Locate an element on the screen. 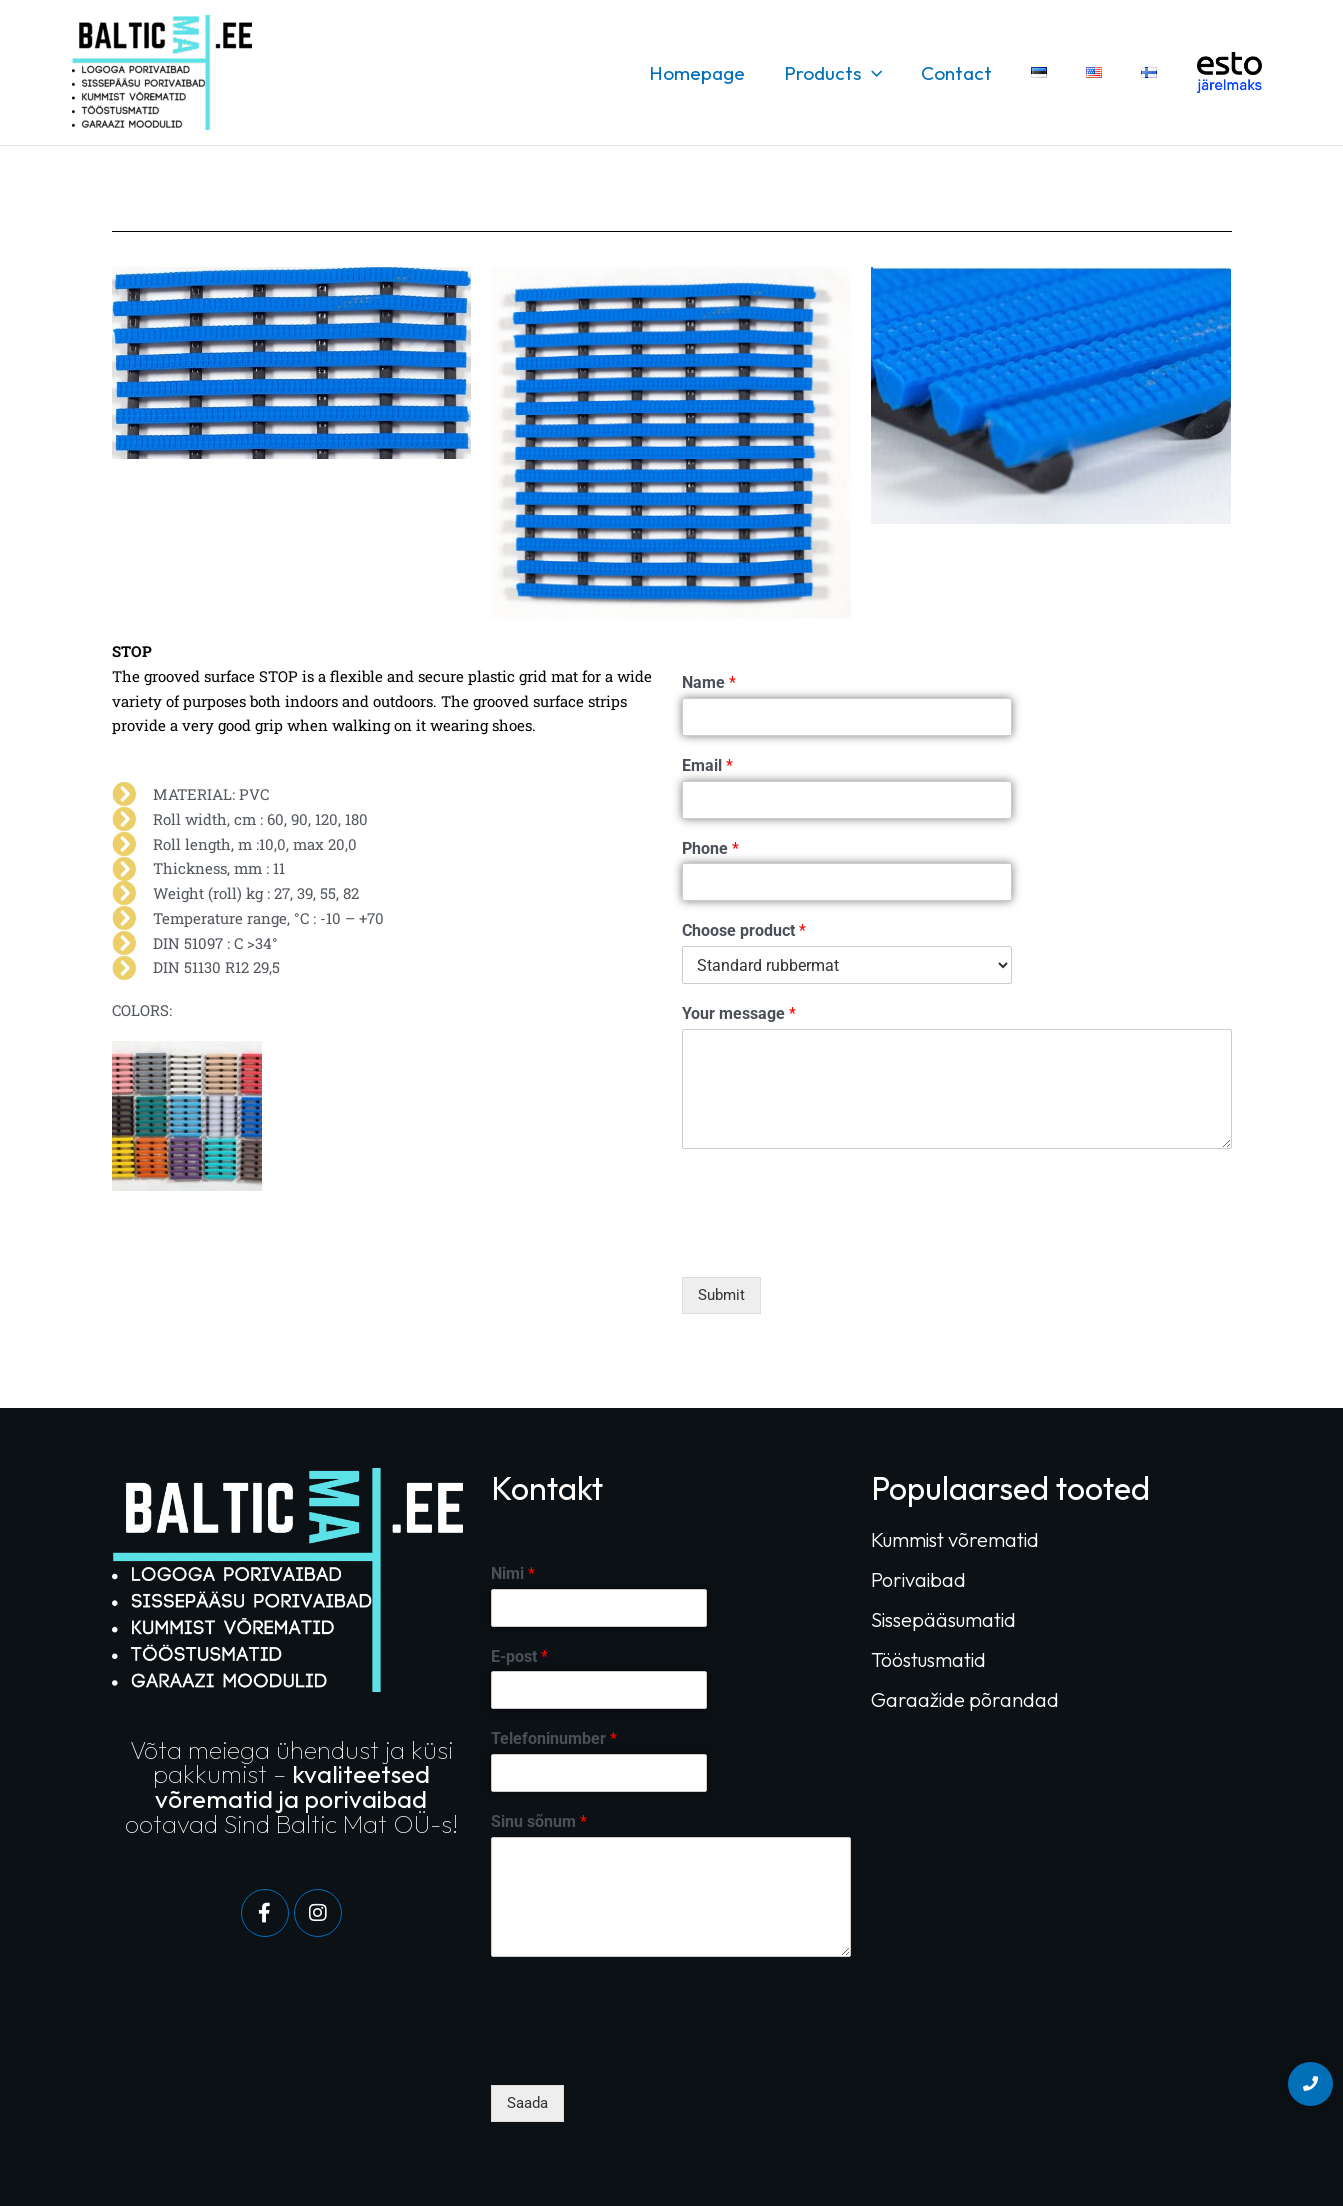 Image resolution: width=1343 pixels, height=2206 pixels. Contact is located at coordinates (960, 73).